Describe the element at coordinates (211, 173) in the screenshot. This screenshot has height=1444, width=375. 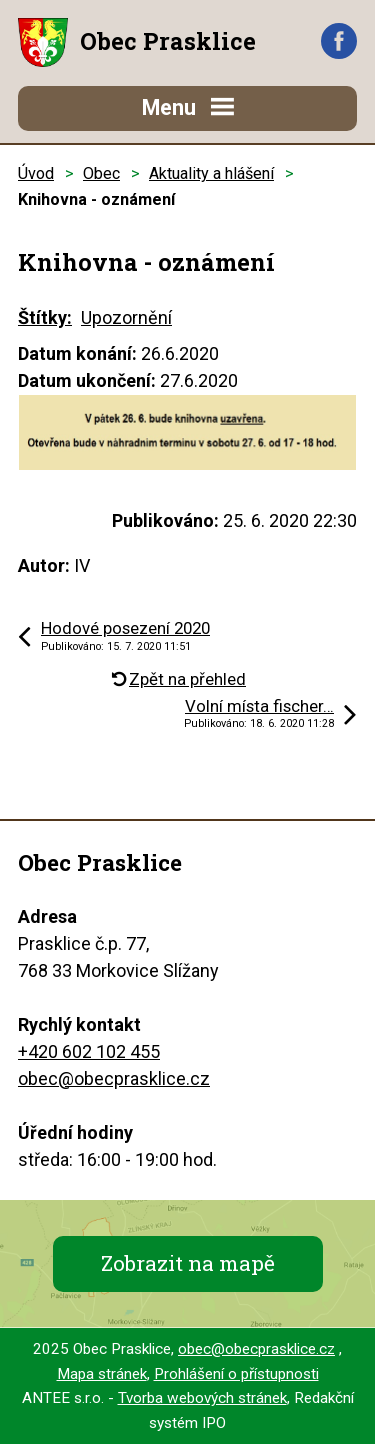
I see `Aktuality a hlášení` at that location.